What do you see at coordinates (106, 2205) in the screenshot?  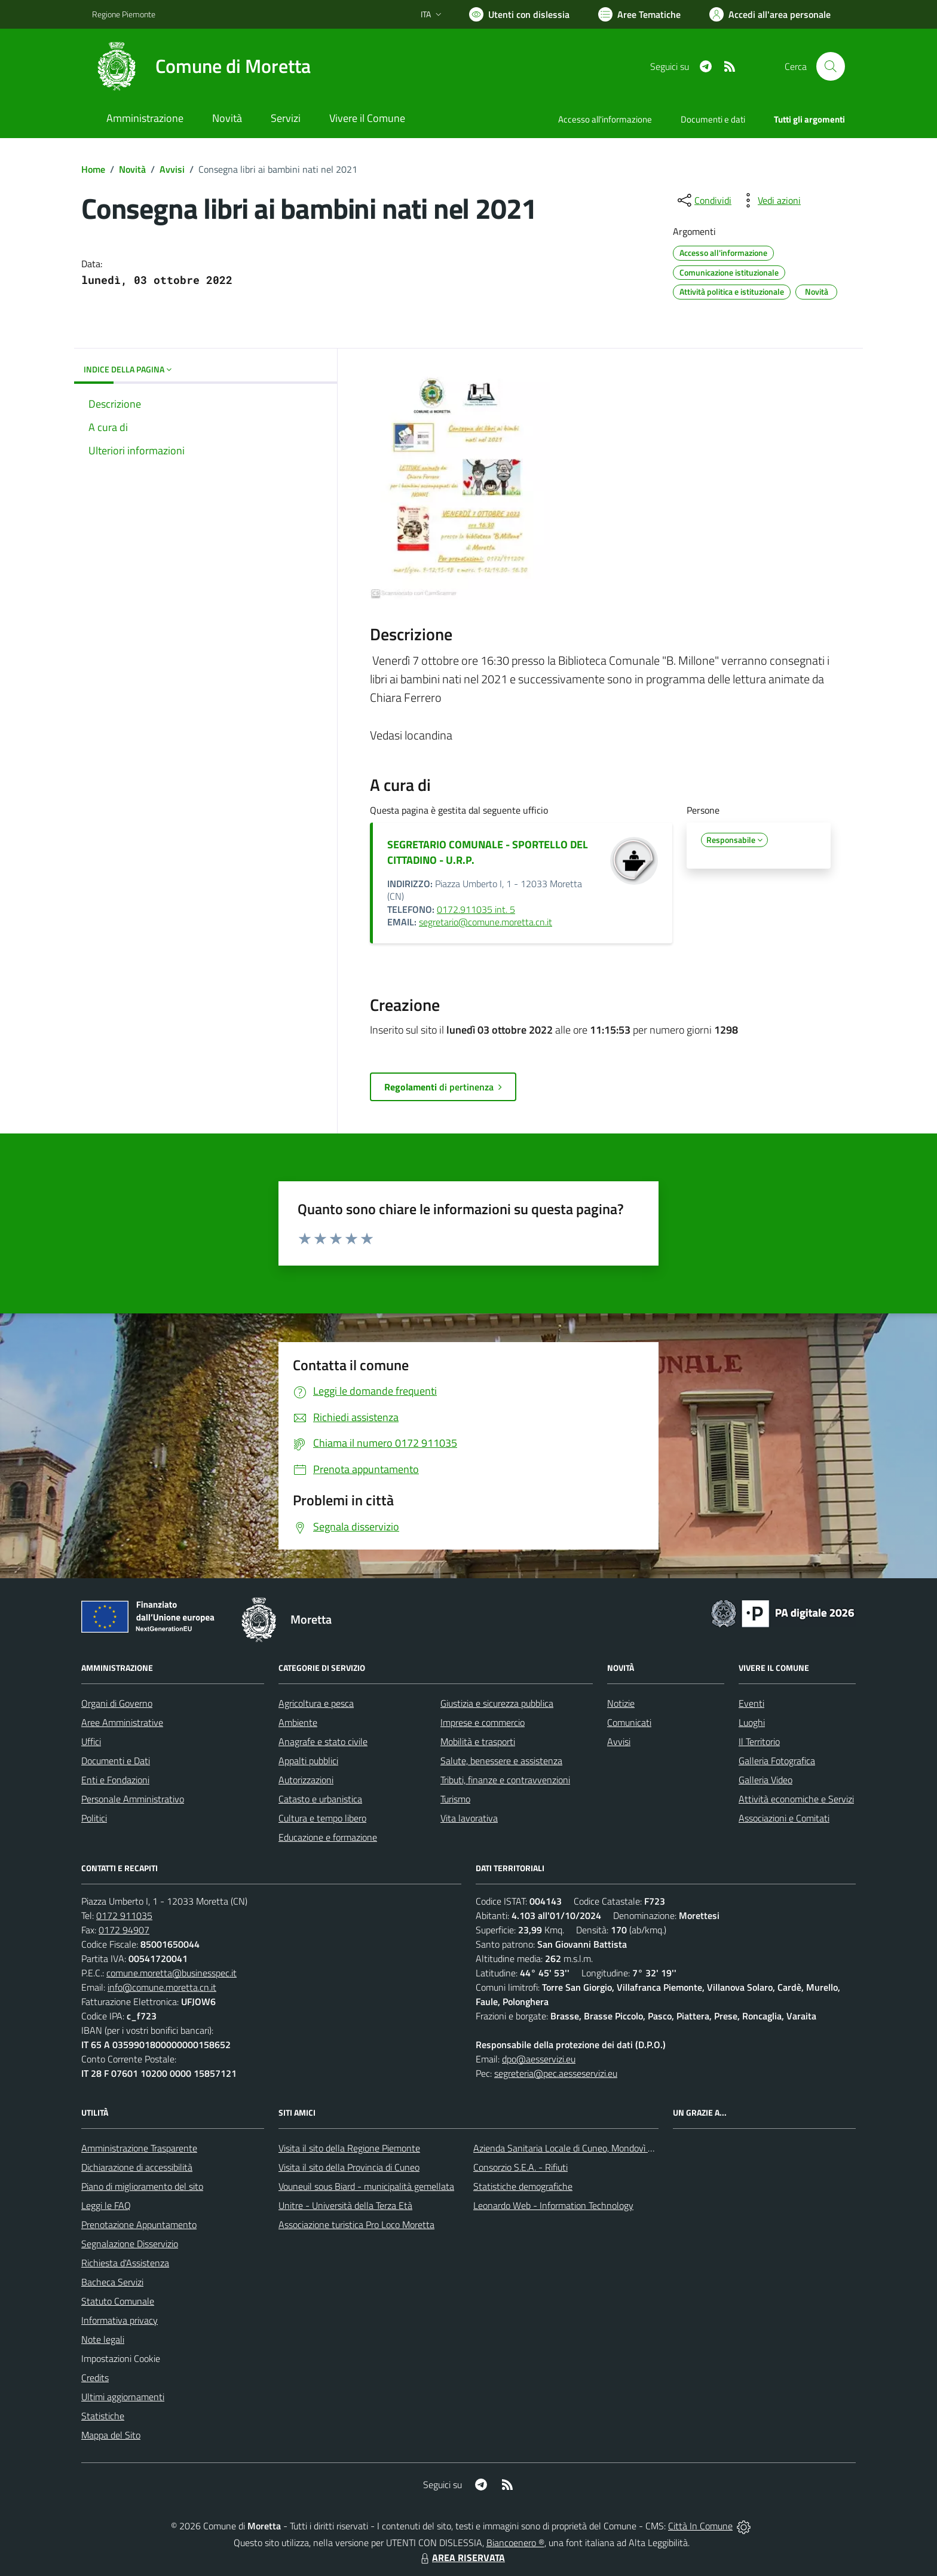 I see `Leggi le FAQ` at bounding box center [106, 2205].